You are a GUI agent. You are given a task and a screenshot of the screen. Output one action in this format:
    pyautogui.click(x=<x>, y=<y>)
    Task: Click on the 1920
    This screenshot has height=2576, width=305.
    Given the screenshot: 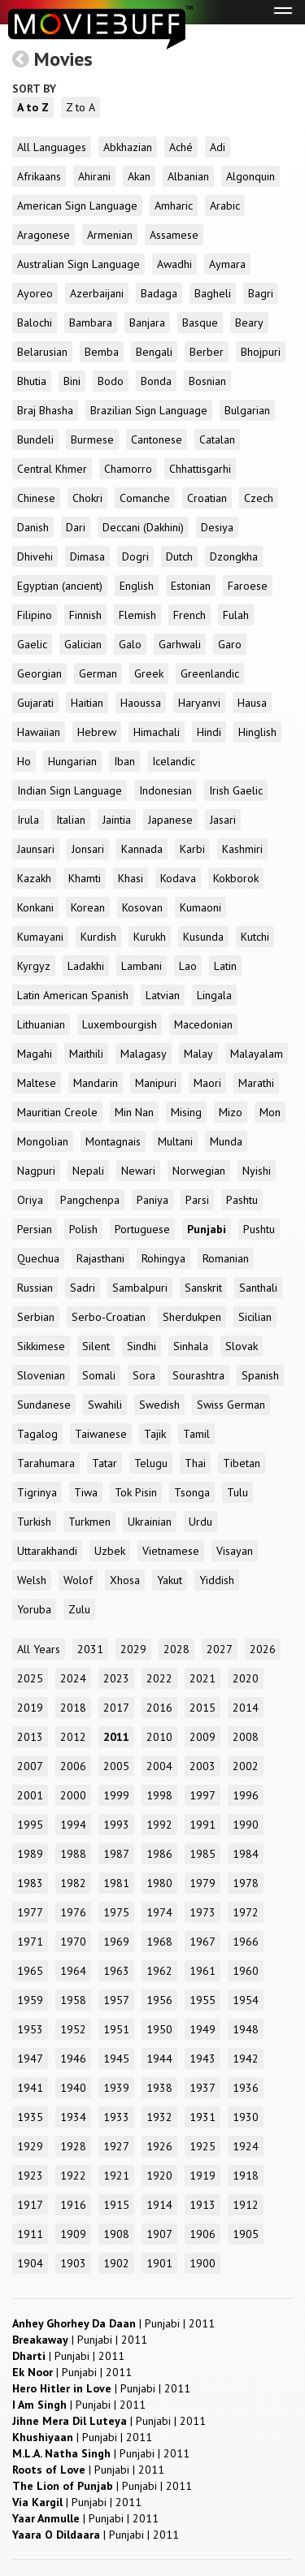 What is the action you would take?
    pyautogui.click(x=159, y=2175)
    